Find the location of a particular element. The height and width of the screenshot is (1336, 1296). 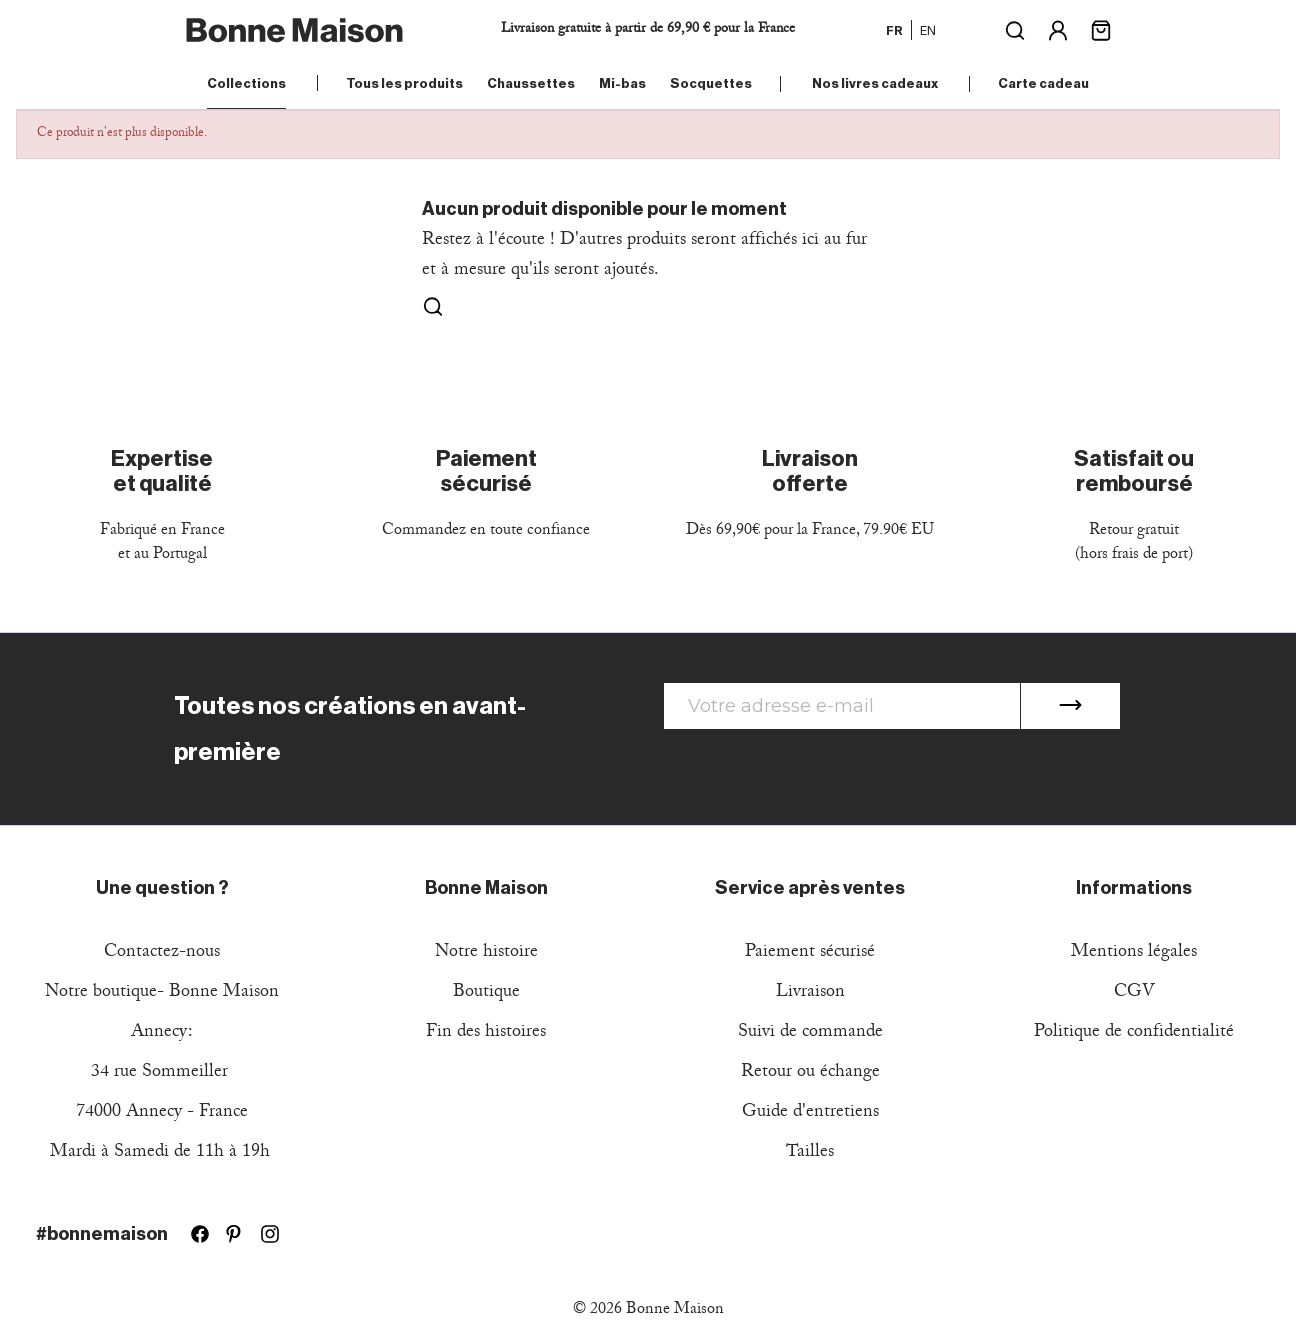

Boutique is located at coordinates (486, 993).